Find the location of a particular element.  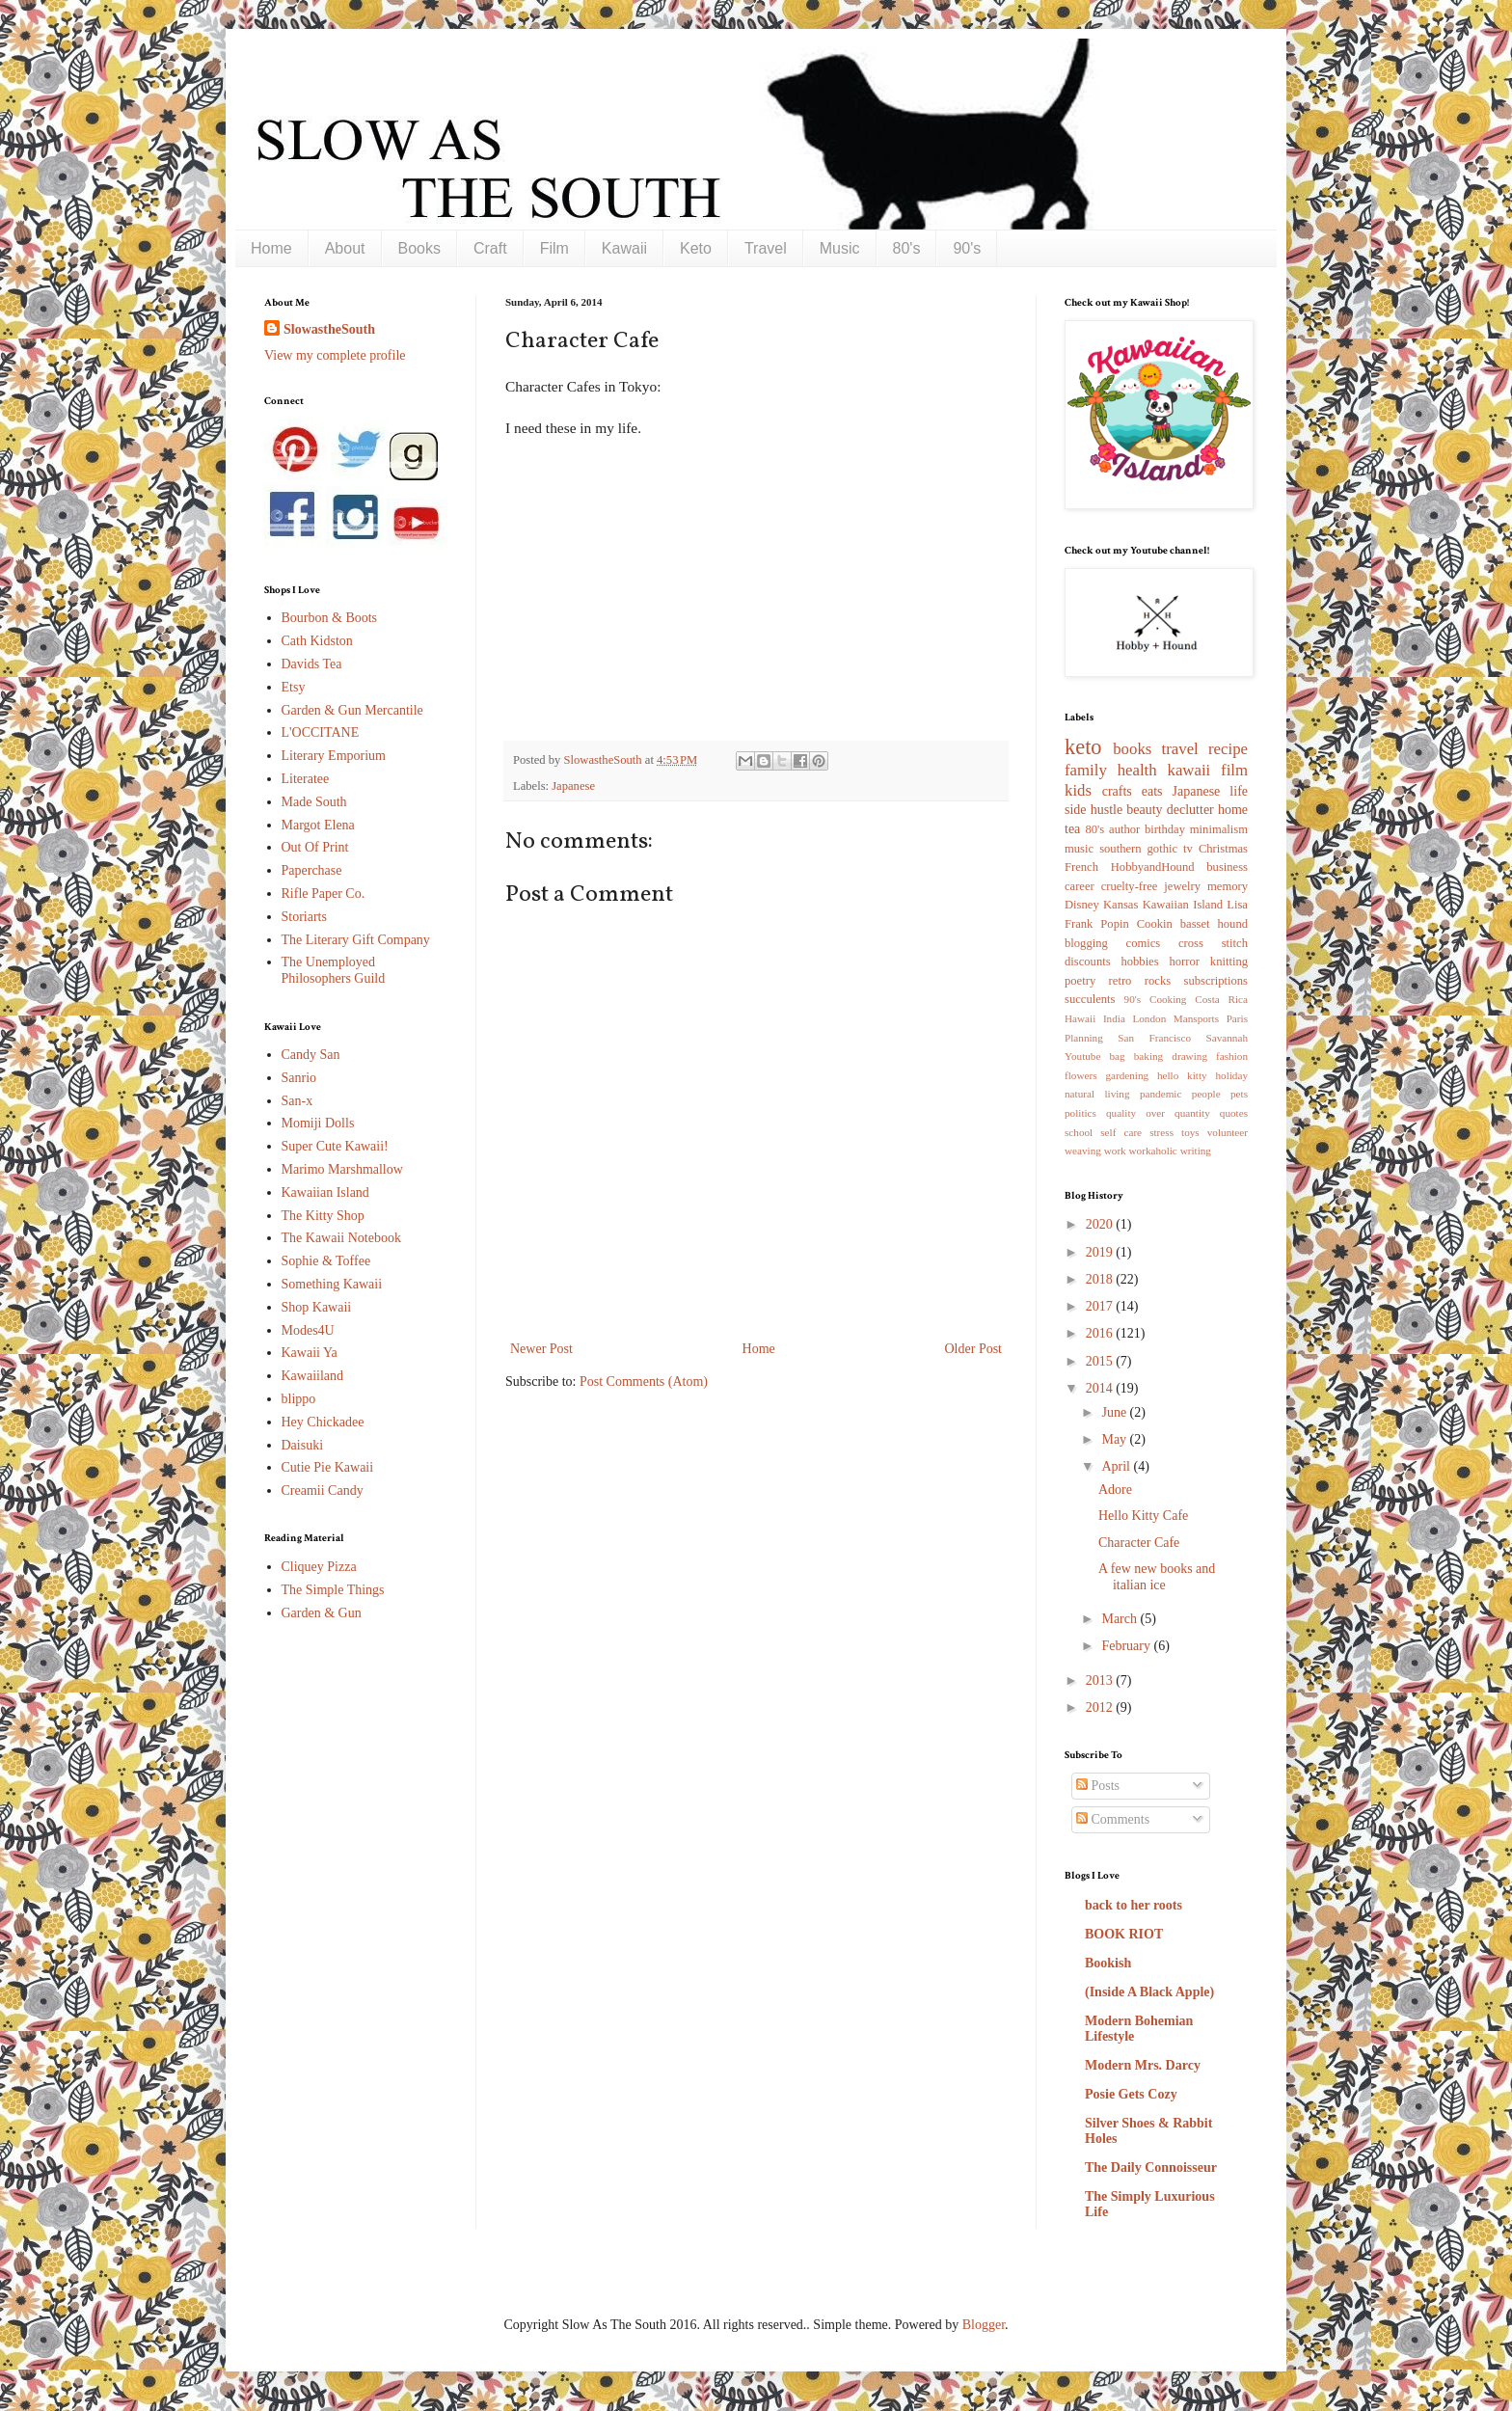

Kawaii Ya is located at coordinates (310, 1352).